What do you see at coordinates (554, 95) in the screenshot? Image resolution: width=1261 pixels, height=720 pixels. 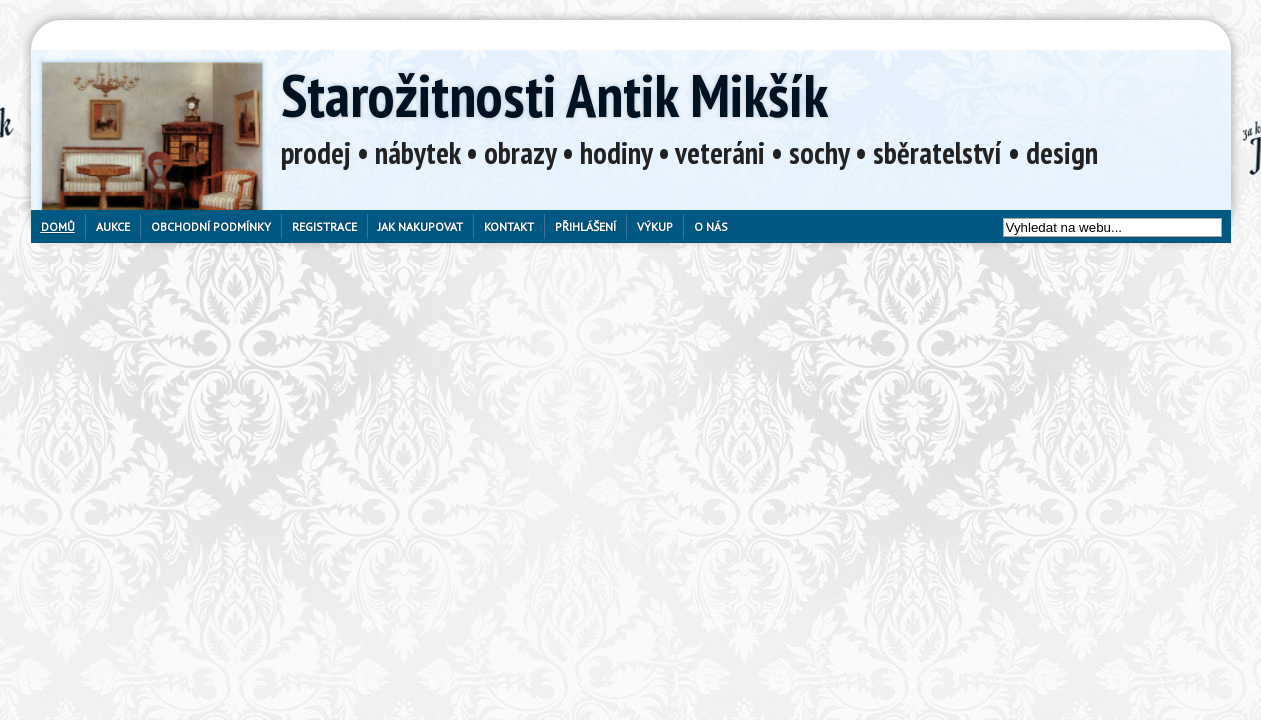 I see `Starožitnosti Antik Mikšík` at bounding box center [554, 95].